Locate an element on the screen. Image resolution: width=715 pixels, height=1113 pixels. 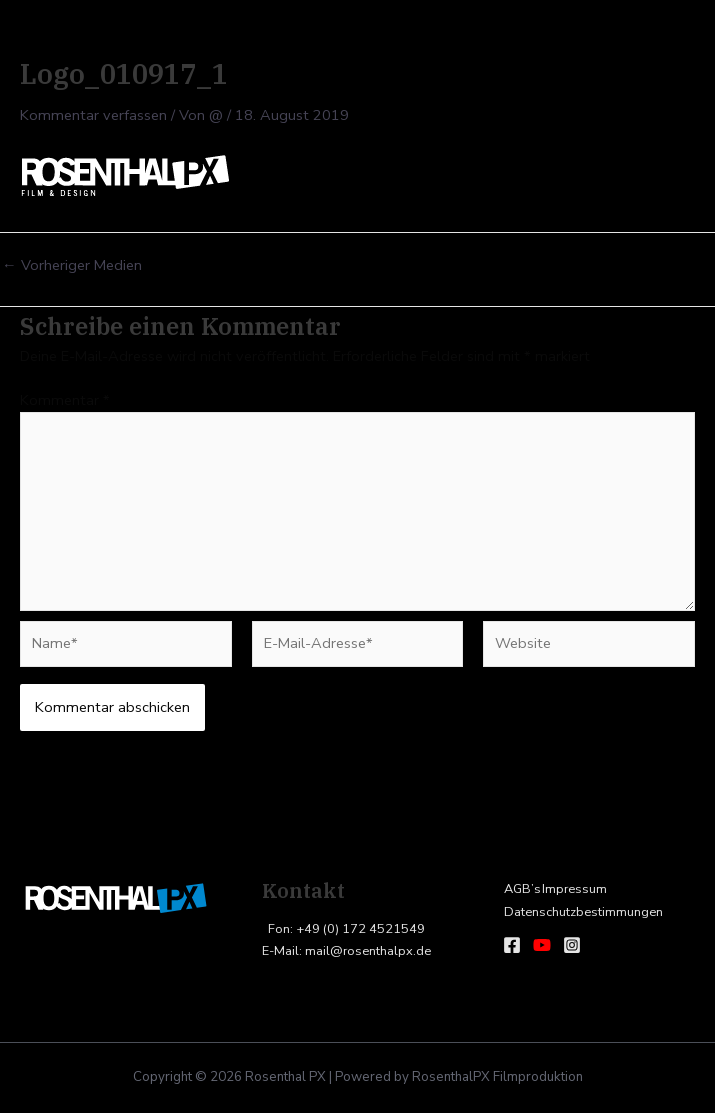
Datenschutzbestimmungen is located at coordinates (582, 912).